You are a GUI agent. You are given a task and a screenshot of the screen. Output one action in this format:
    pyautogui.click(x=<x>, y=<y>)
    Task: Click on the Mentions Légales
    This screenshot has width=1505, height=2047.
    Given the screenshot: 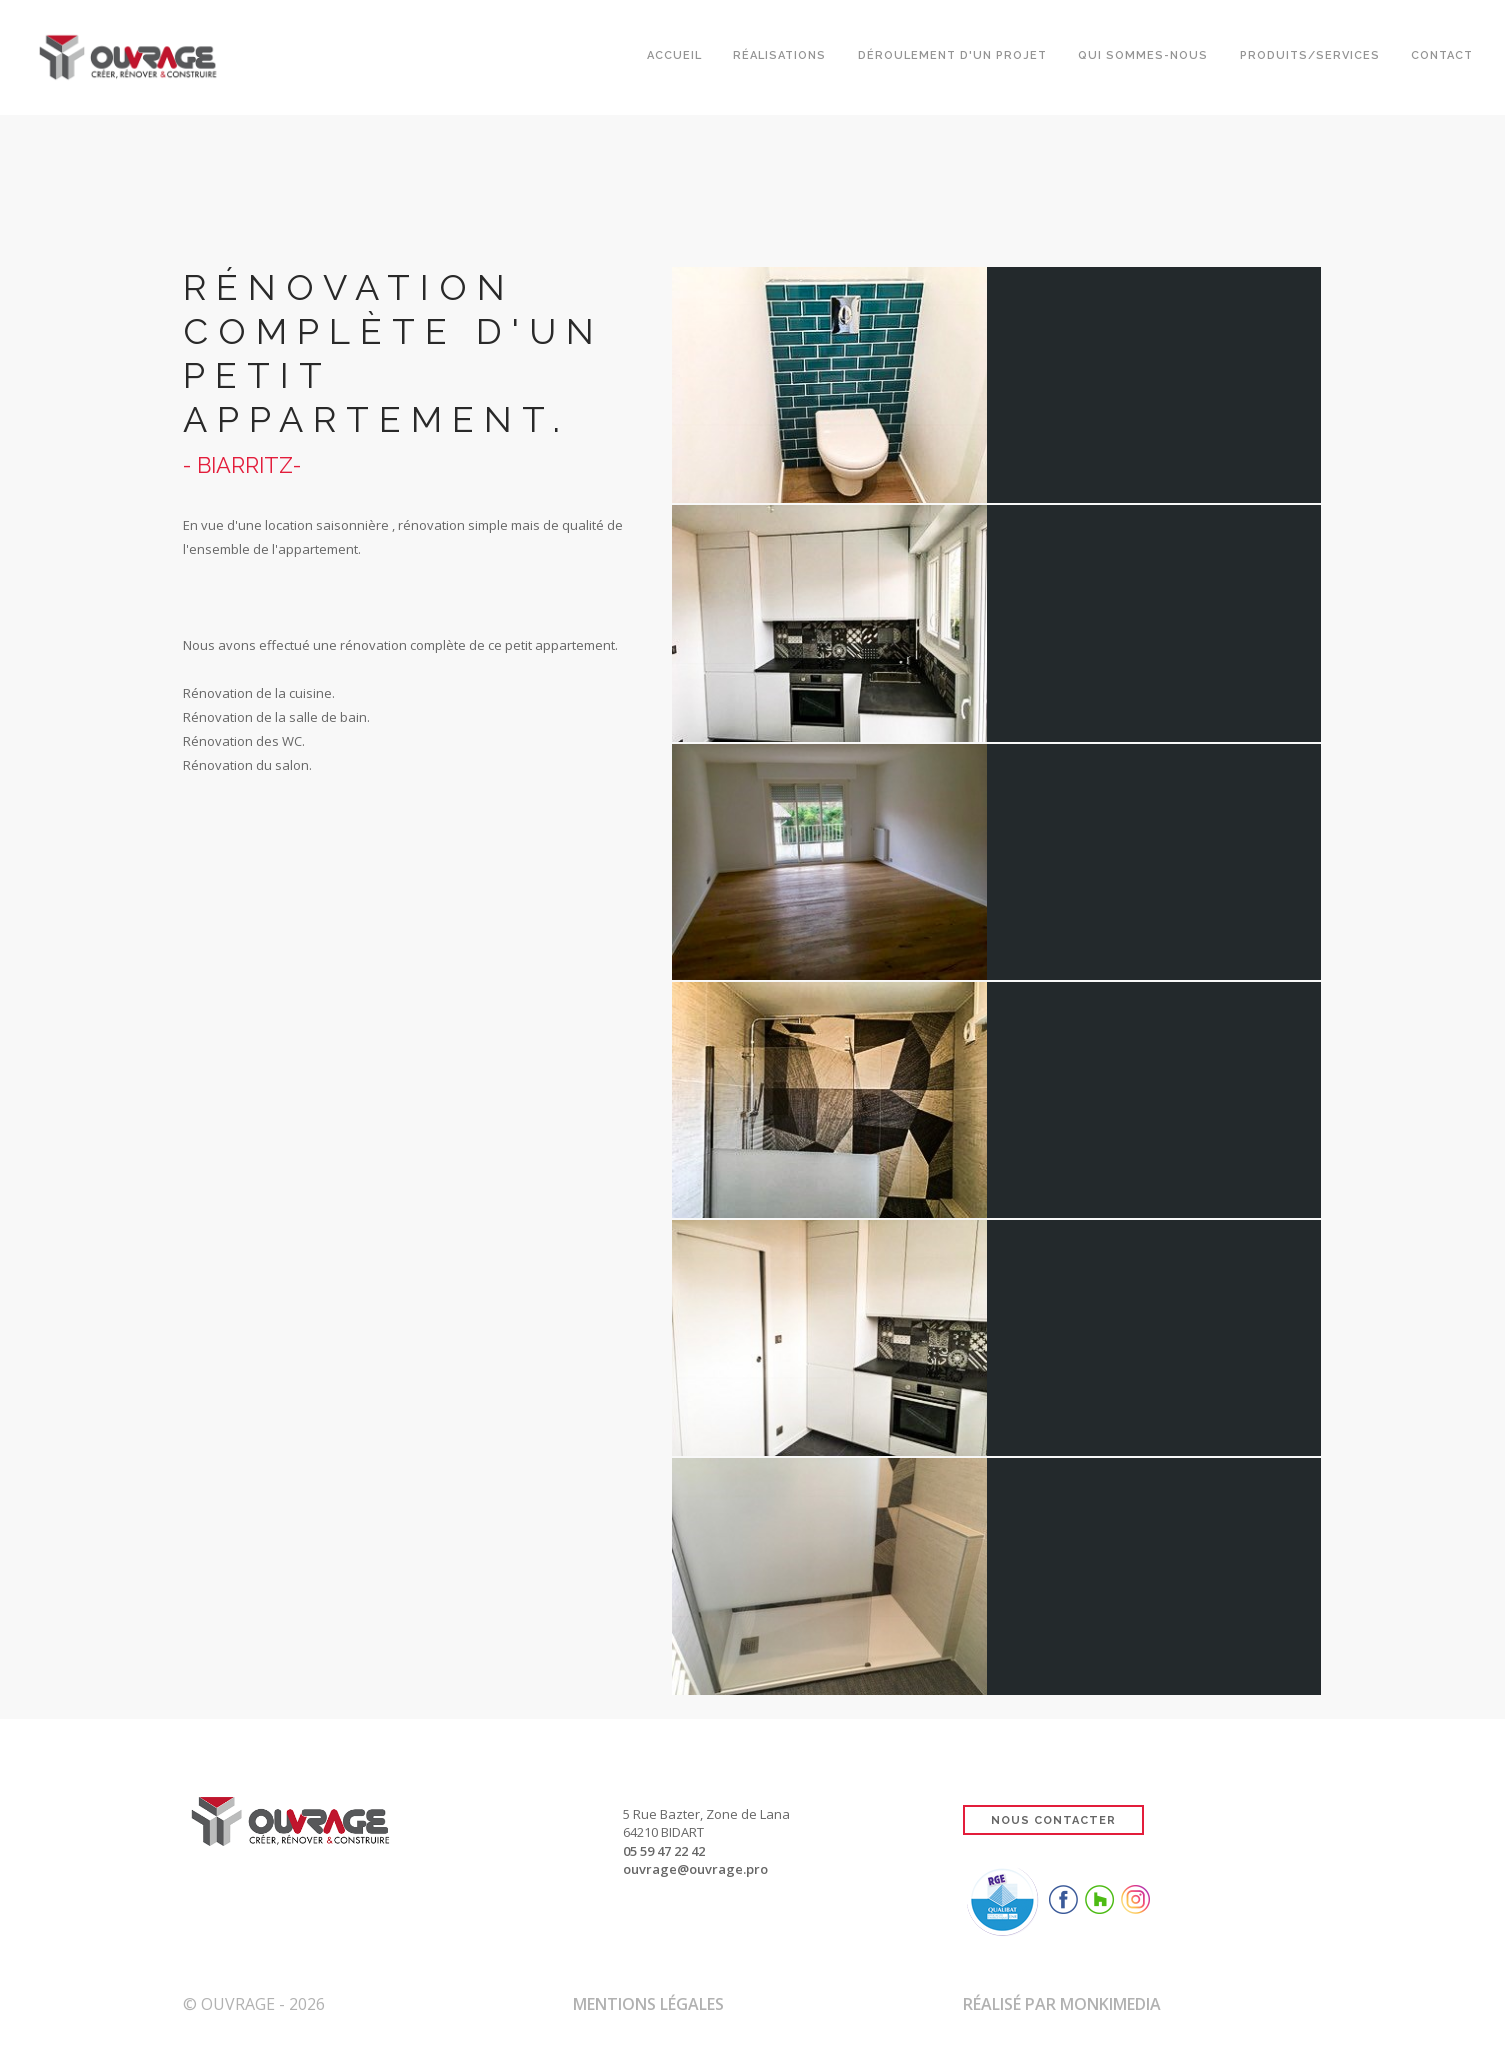 What is the action you would take?
    pyautogui.click(x=648, y=2004)
    